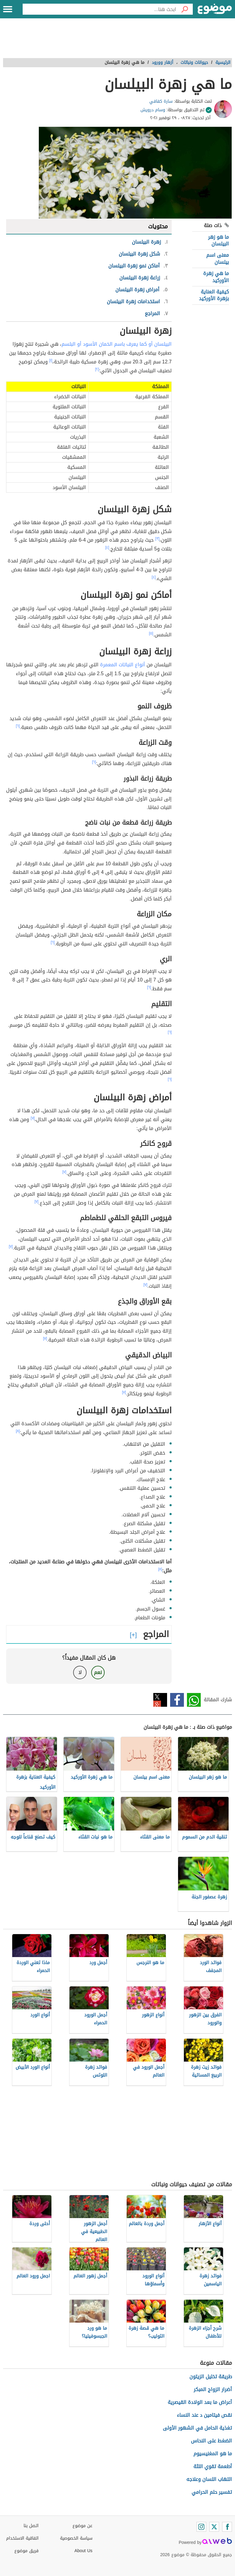 This screenshot has width=235, height=2576. I want to click on [Twitter], so click(214, 2527).